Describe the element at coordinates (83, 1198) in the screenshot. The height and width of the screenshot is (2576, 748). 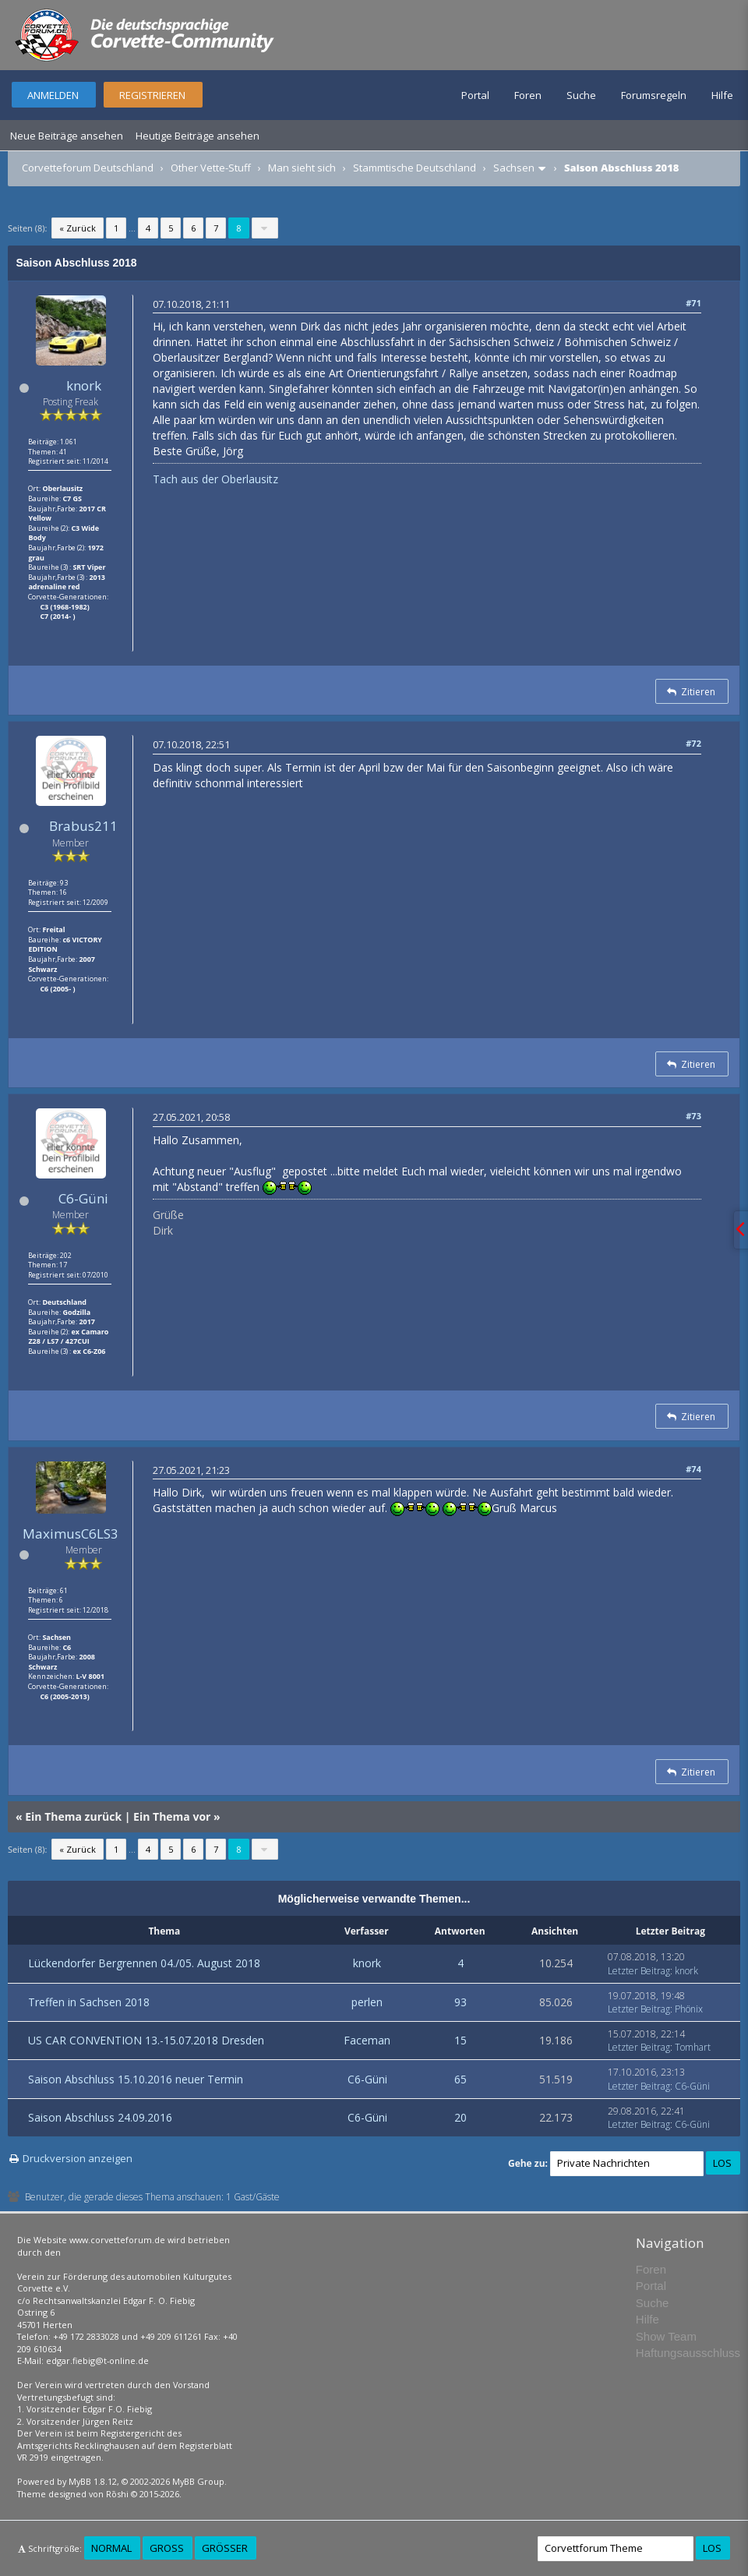
I see `C6-Güni` at that location.